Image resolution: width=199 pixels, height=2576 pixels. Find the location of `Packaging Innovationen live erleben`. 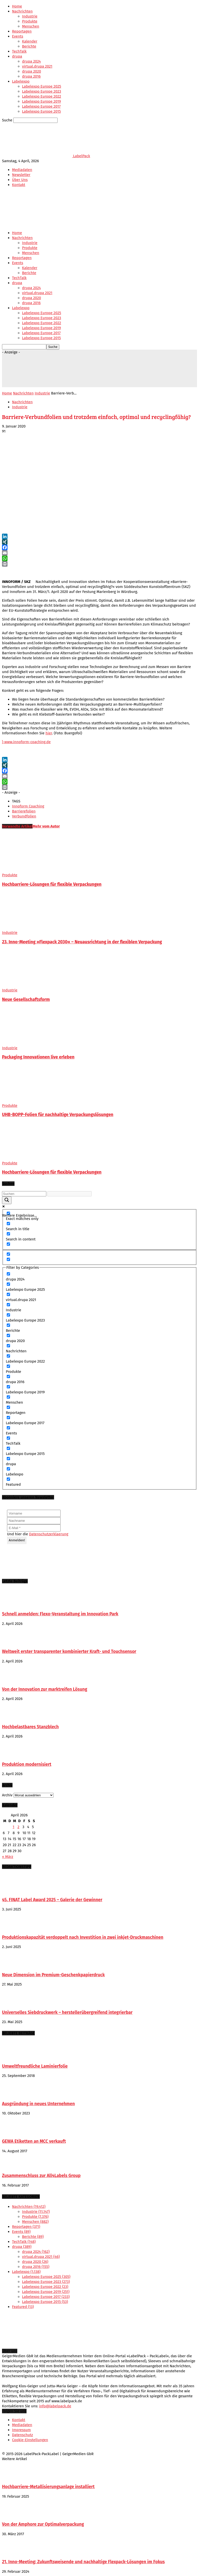

Packaging Innovationen live erleben is located at coordinates (38, 1057).